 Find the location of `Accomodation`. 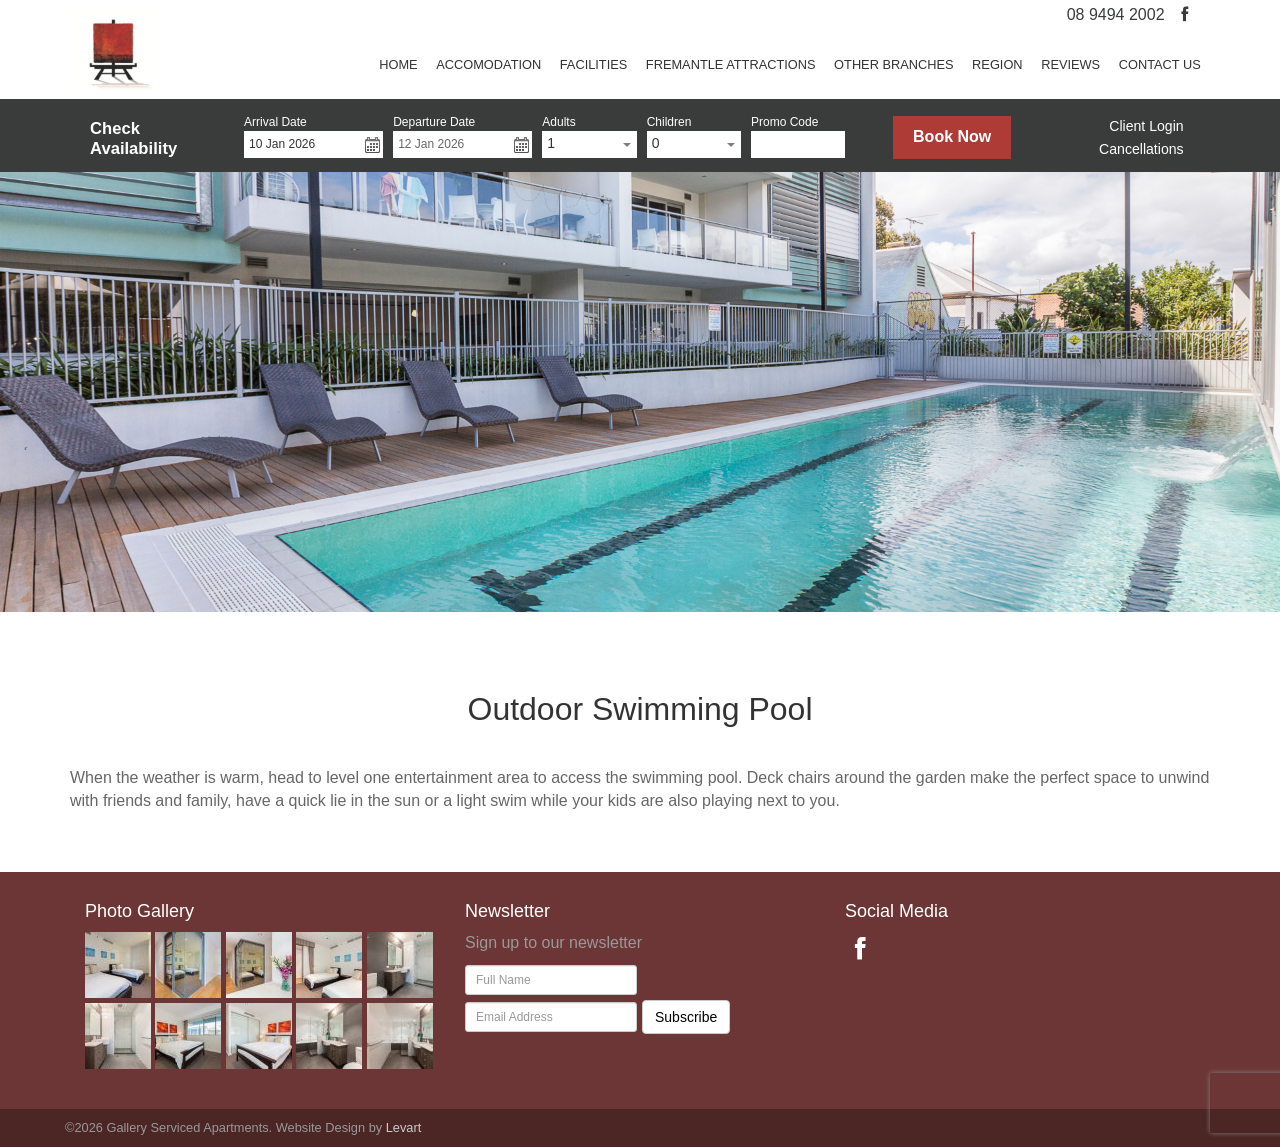

Accomodation is located at coordinates (488, 64).